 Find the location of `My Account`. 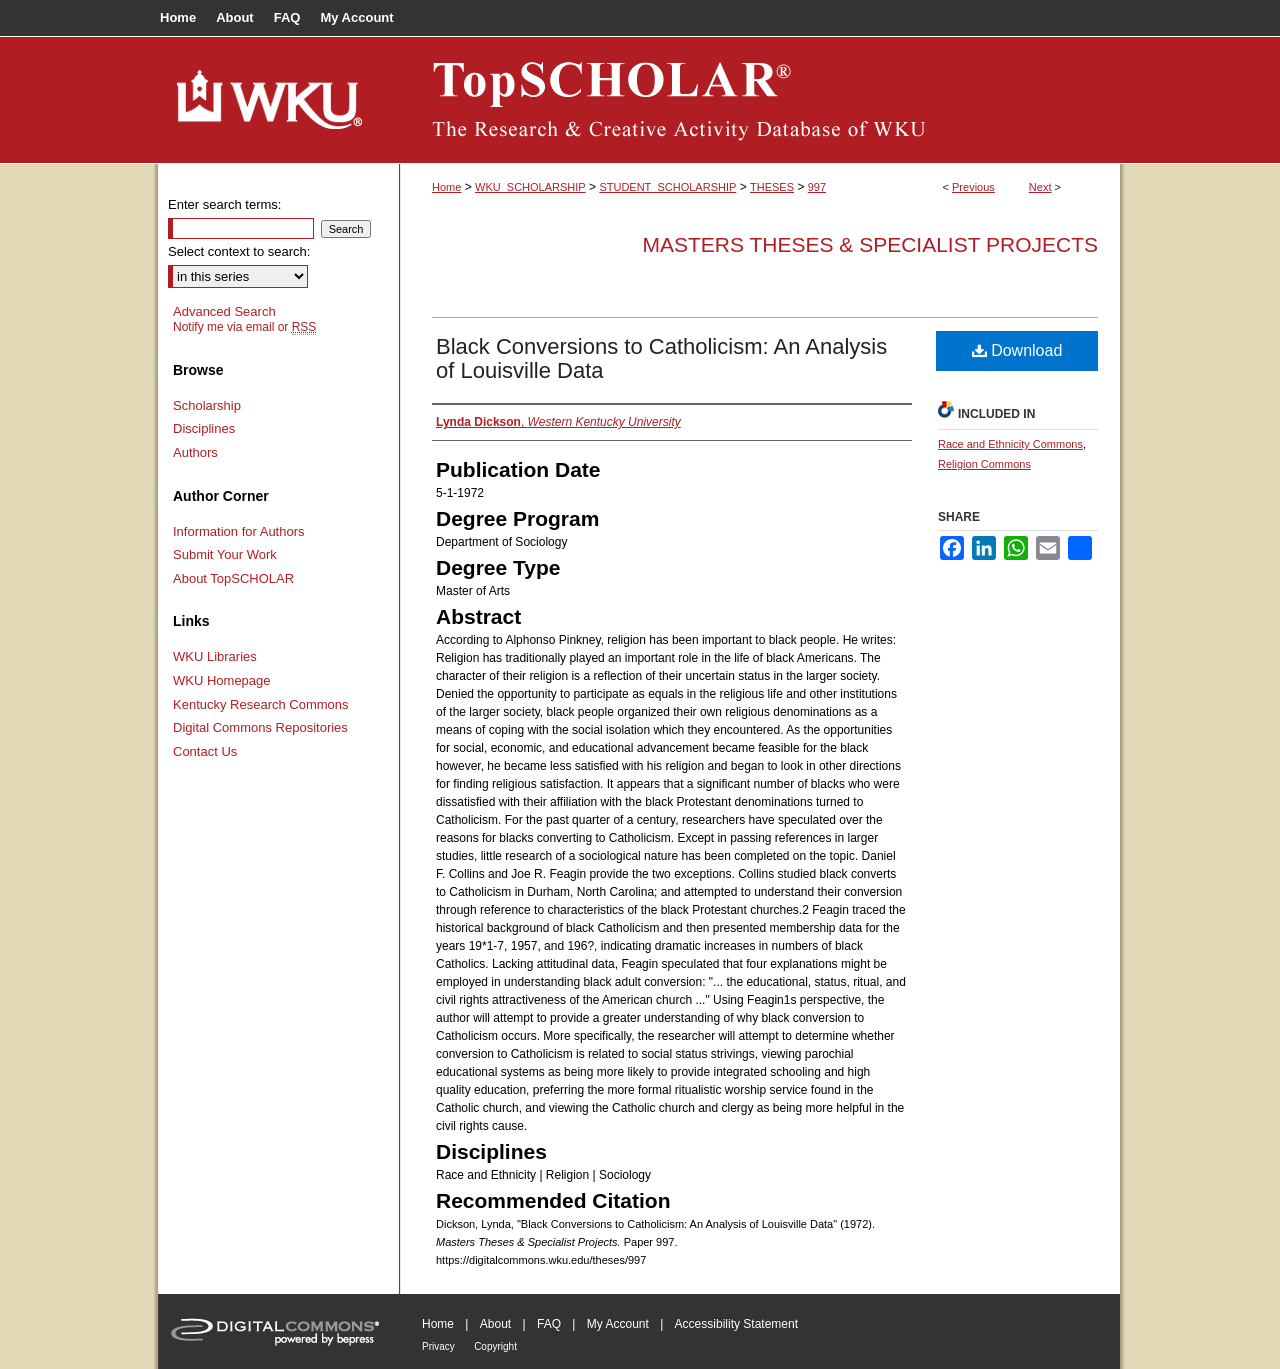

My Account is located at coordinates (618, 1324).